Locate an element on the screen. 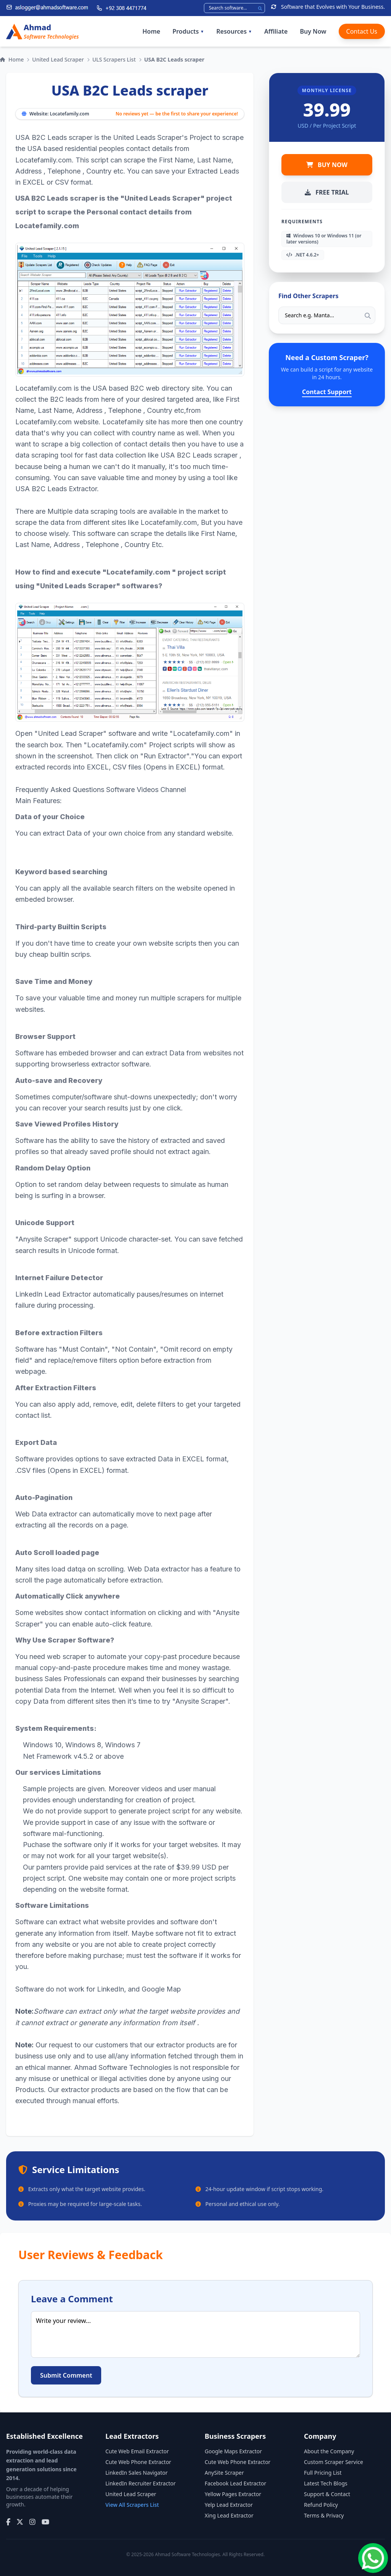  Home is located at coordinates (151, 31).